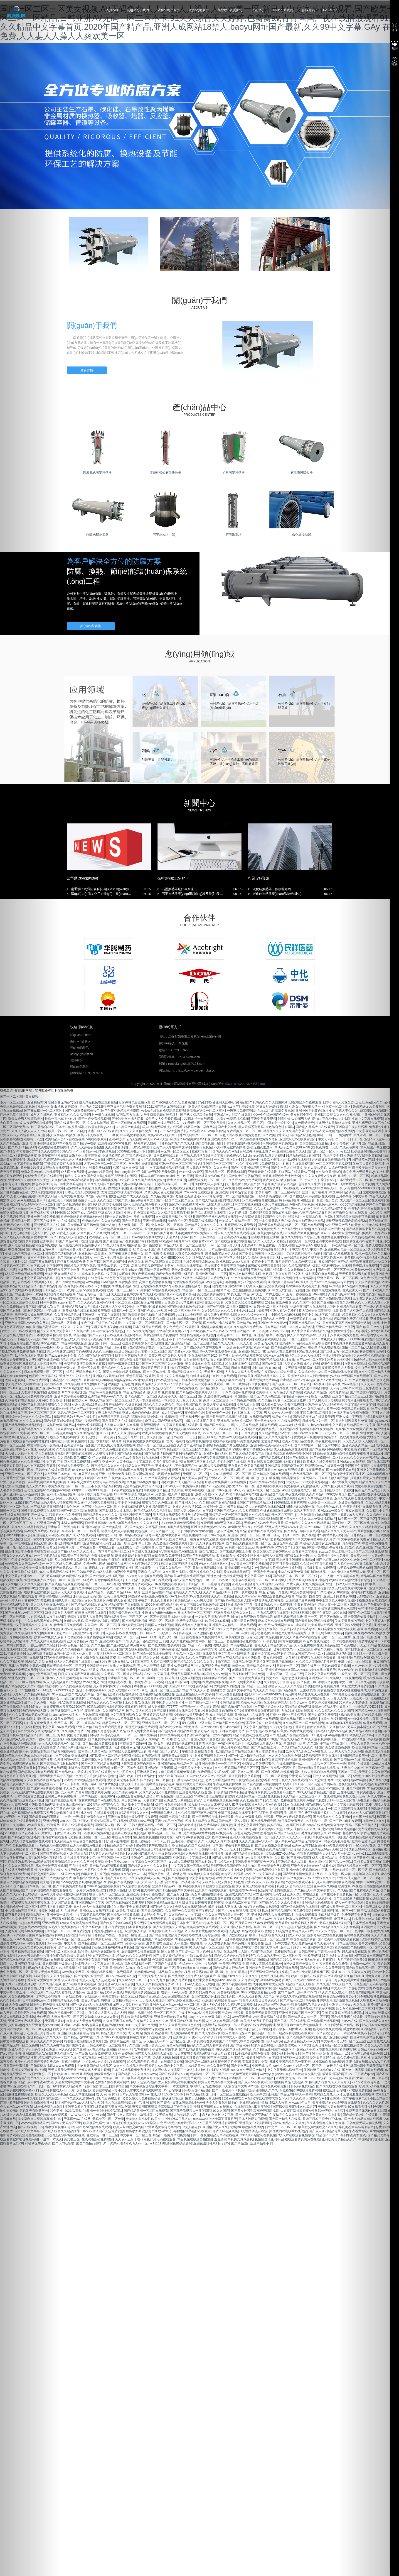 The image size is (399, 2576). I want to click on 尤物午夜福利视频, so click(333, 1719).